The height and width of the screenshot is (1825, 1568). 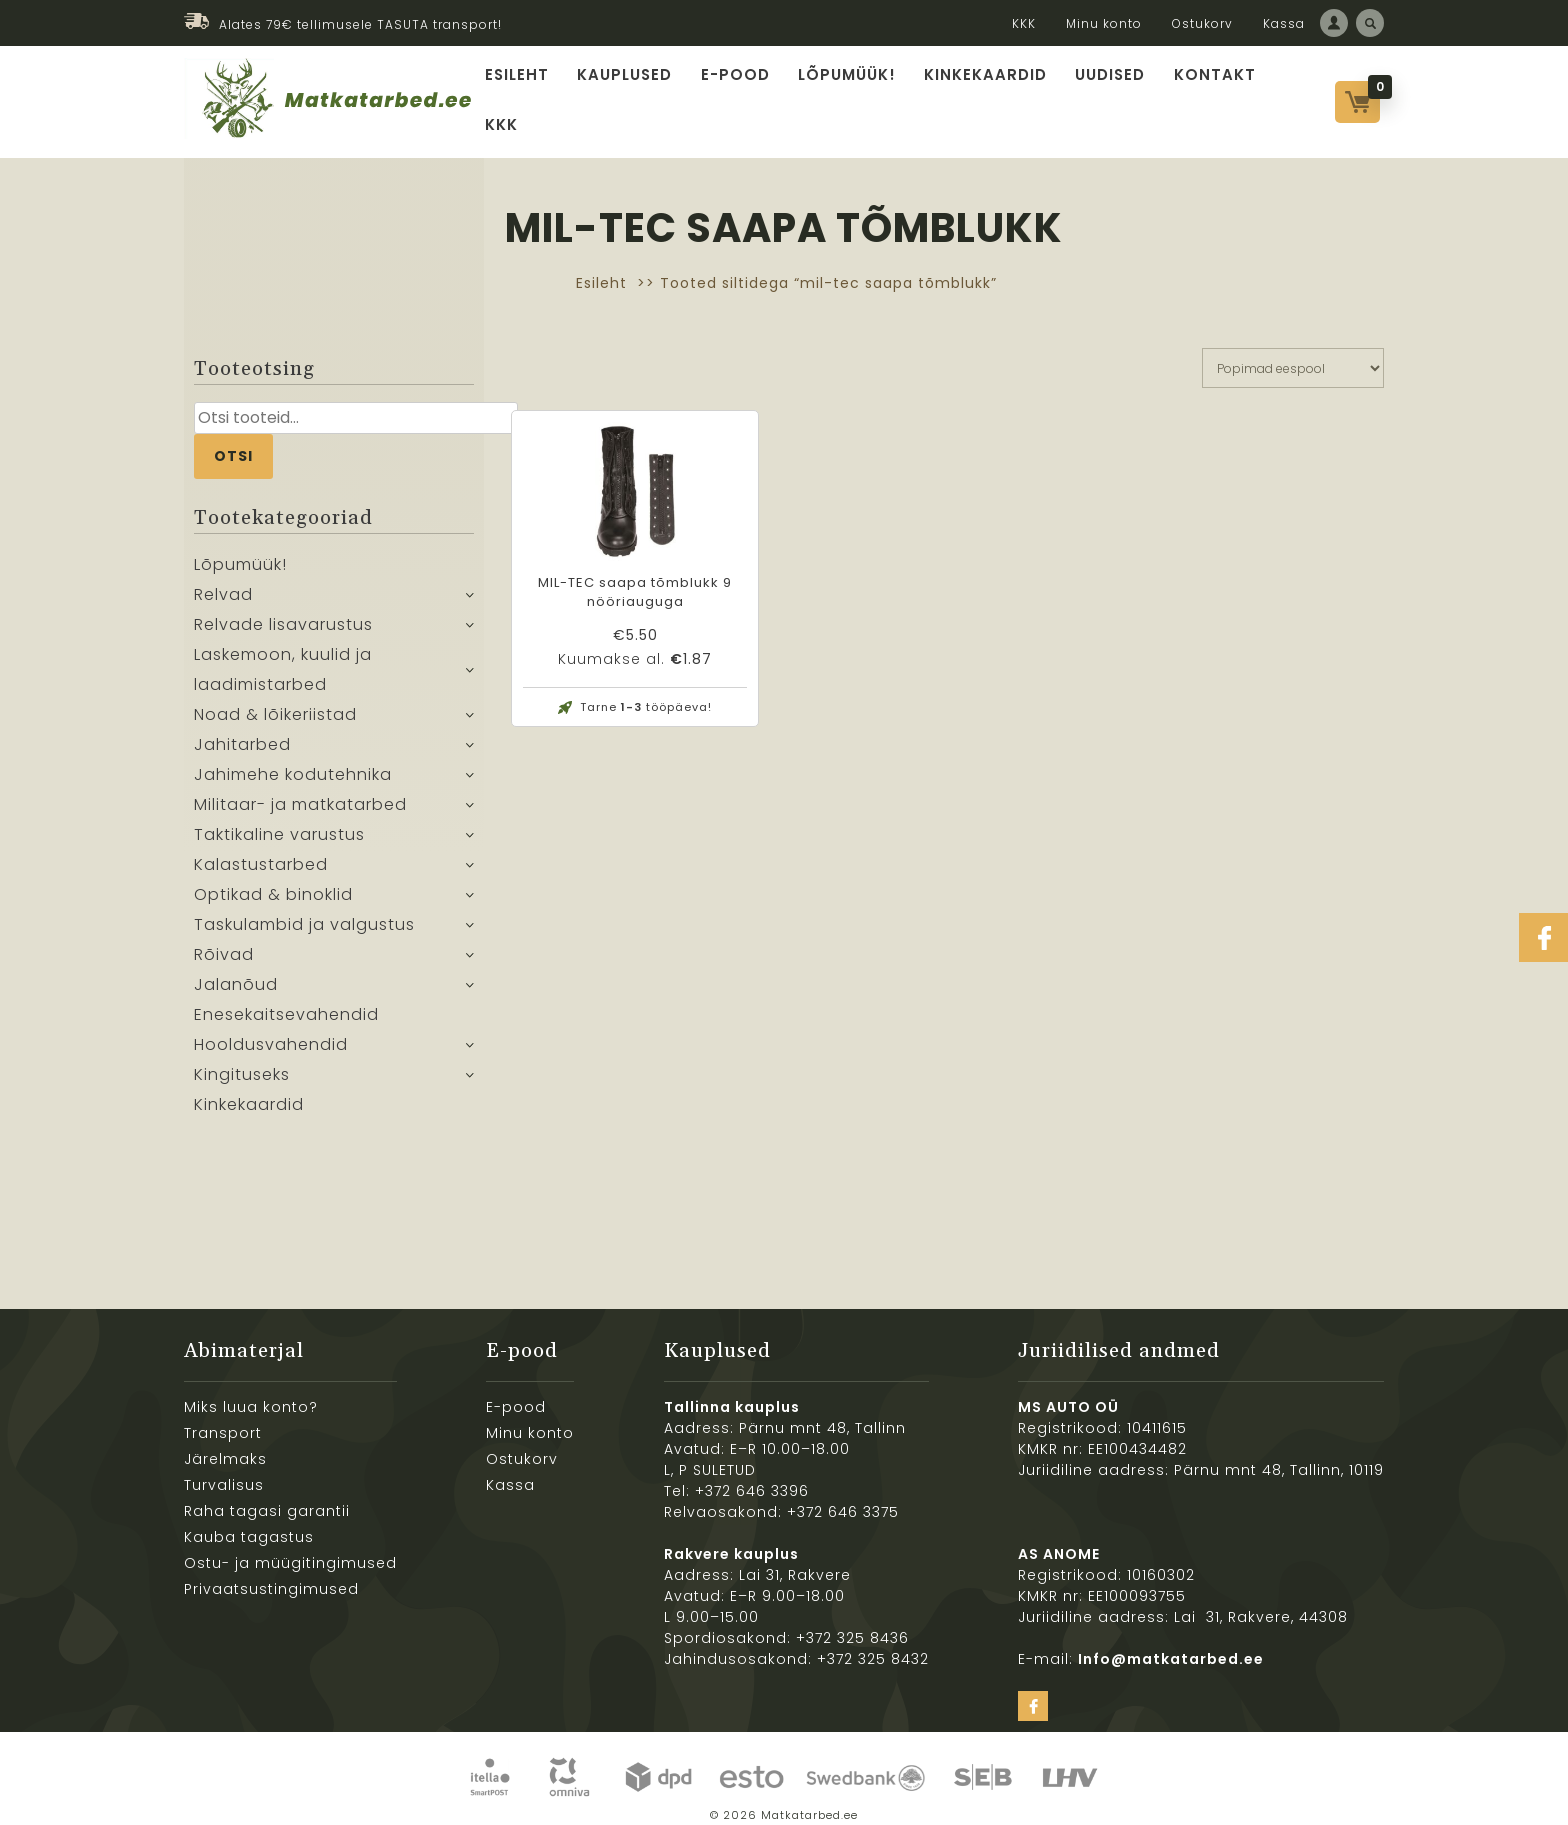 I want to click on Minu konto, so click(x=1104, y=23).